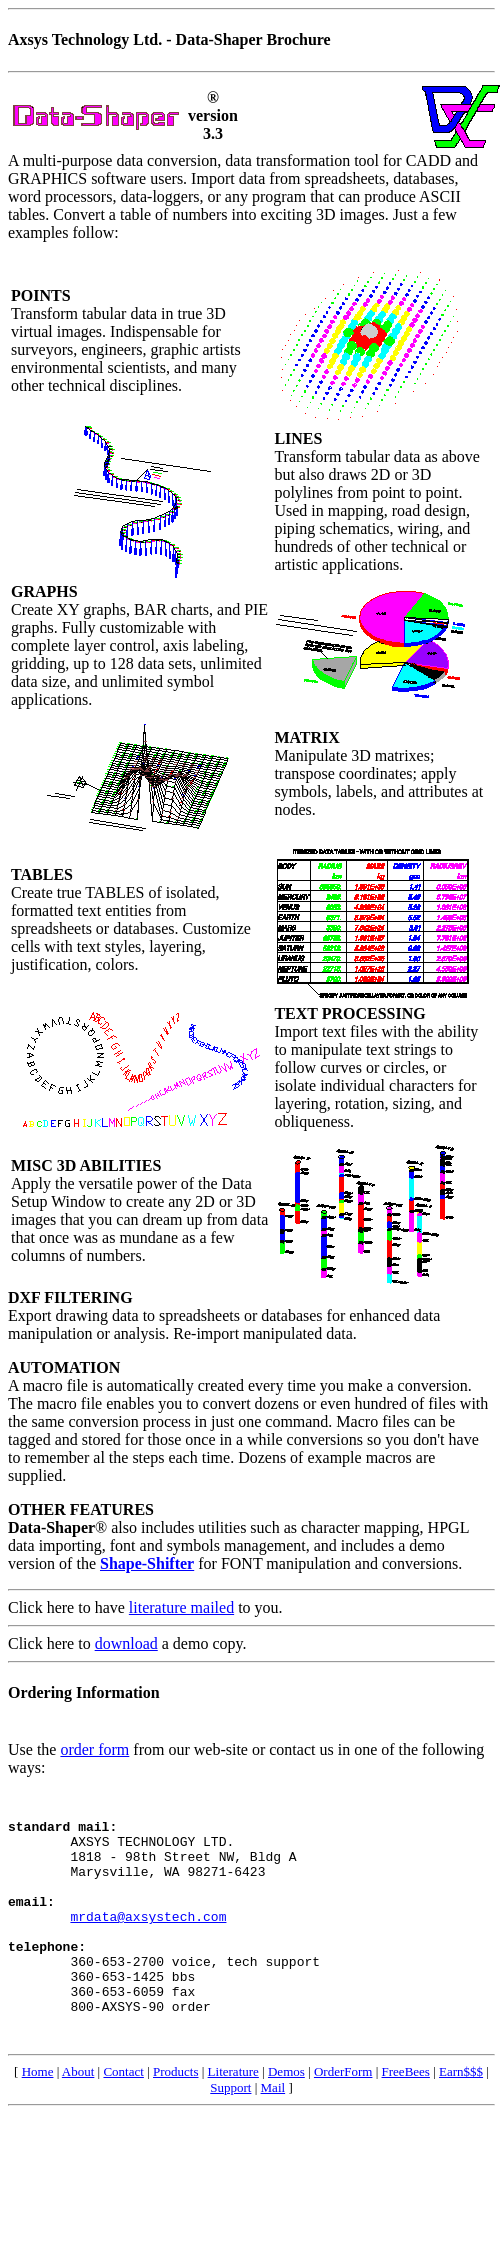 The image size is (503, 2265). I want to click on OrderForm, so click(343, 2116).